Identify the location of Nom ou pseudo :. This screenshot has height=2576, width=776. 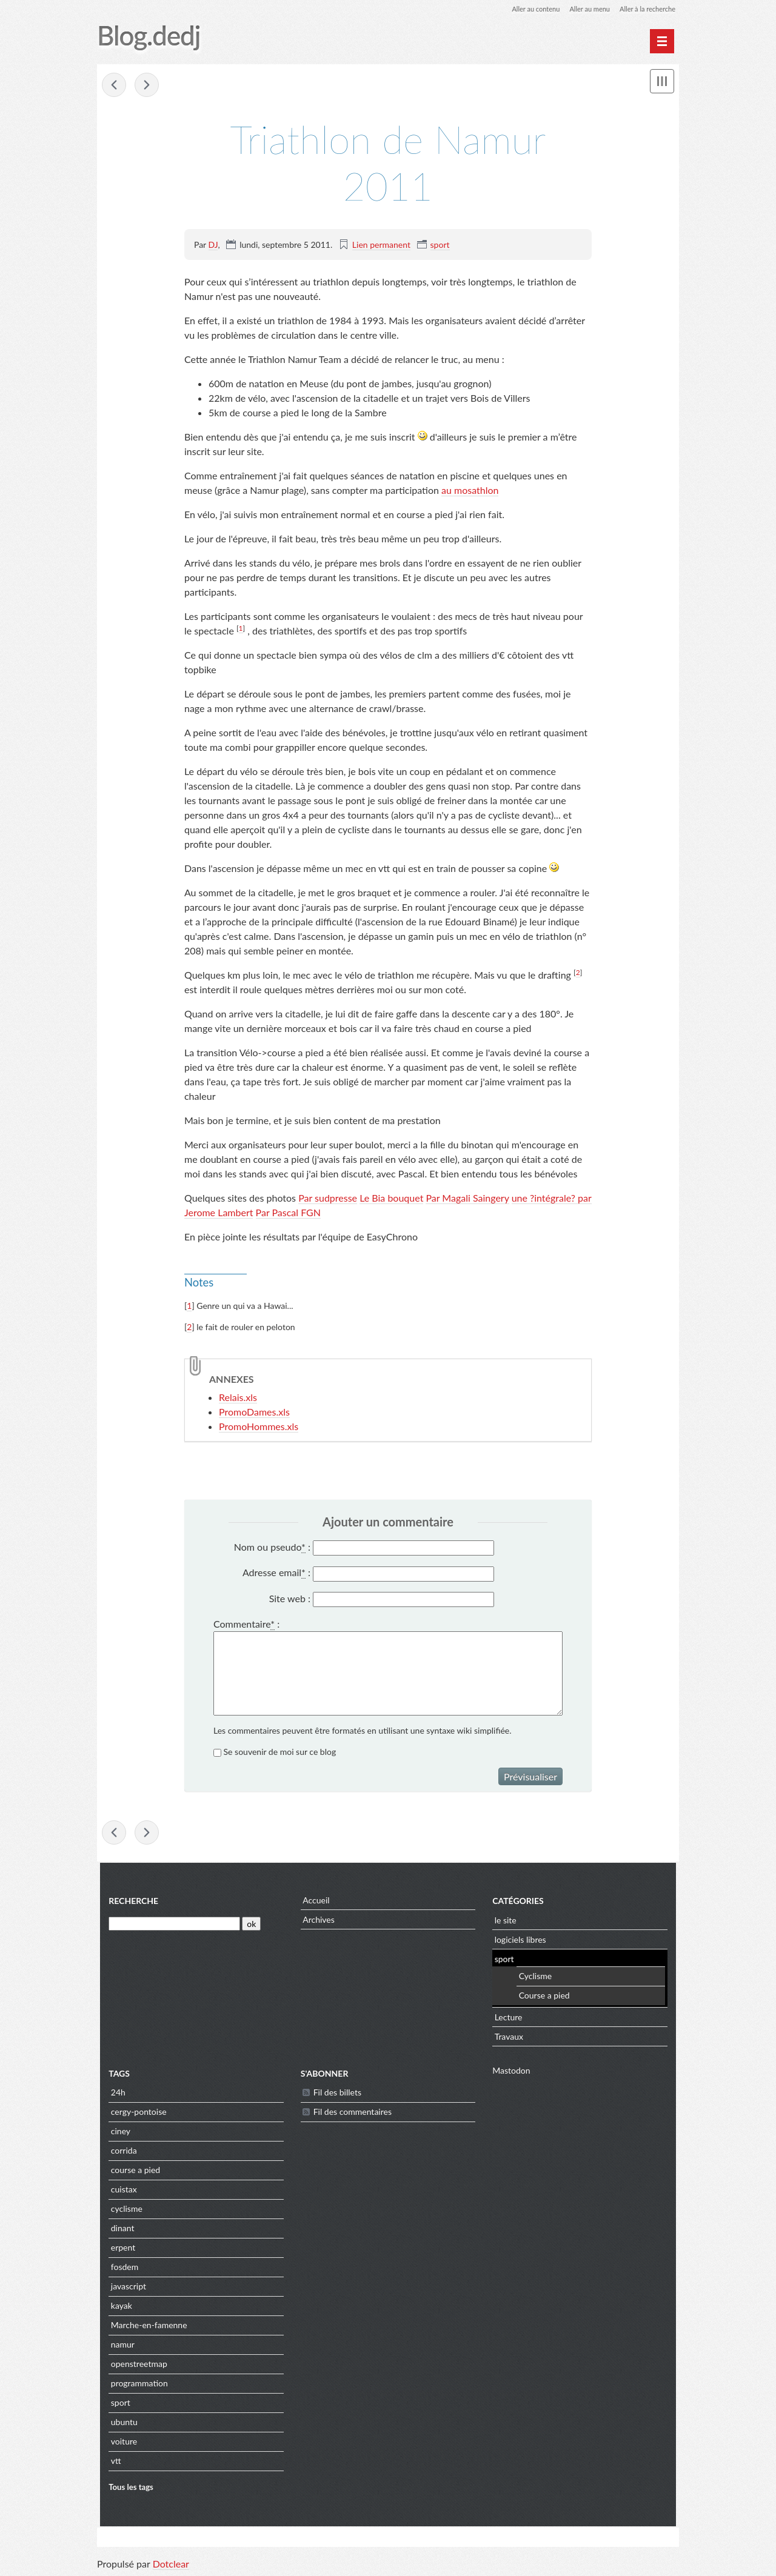
(272, 1548).